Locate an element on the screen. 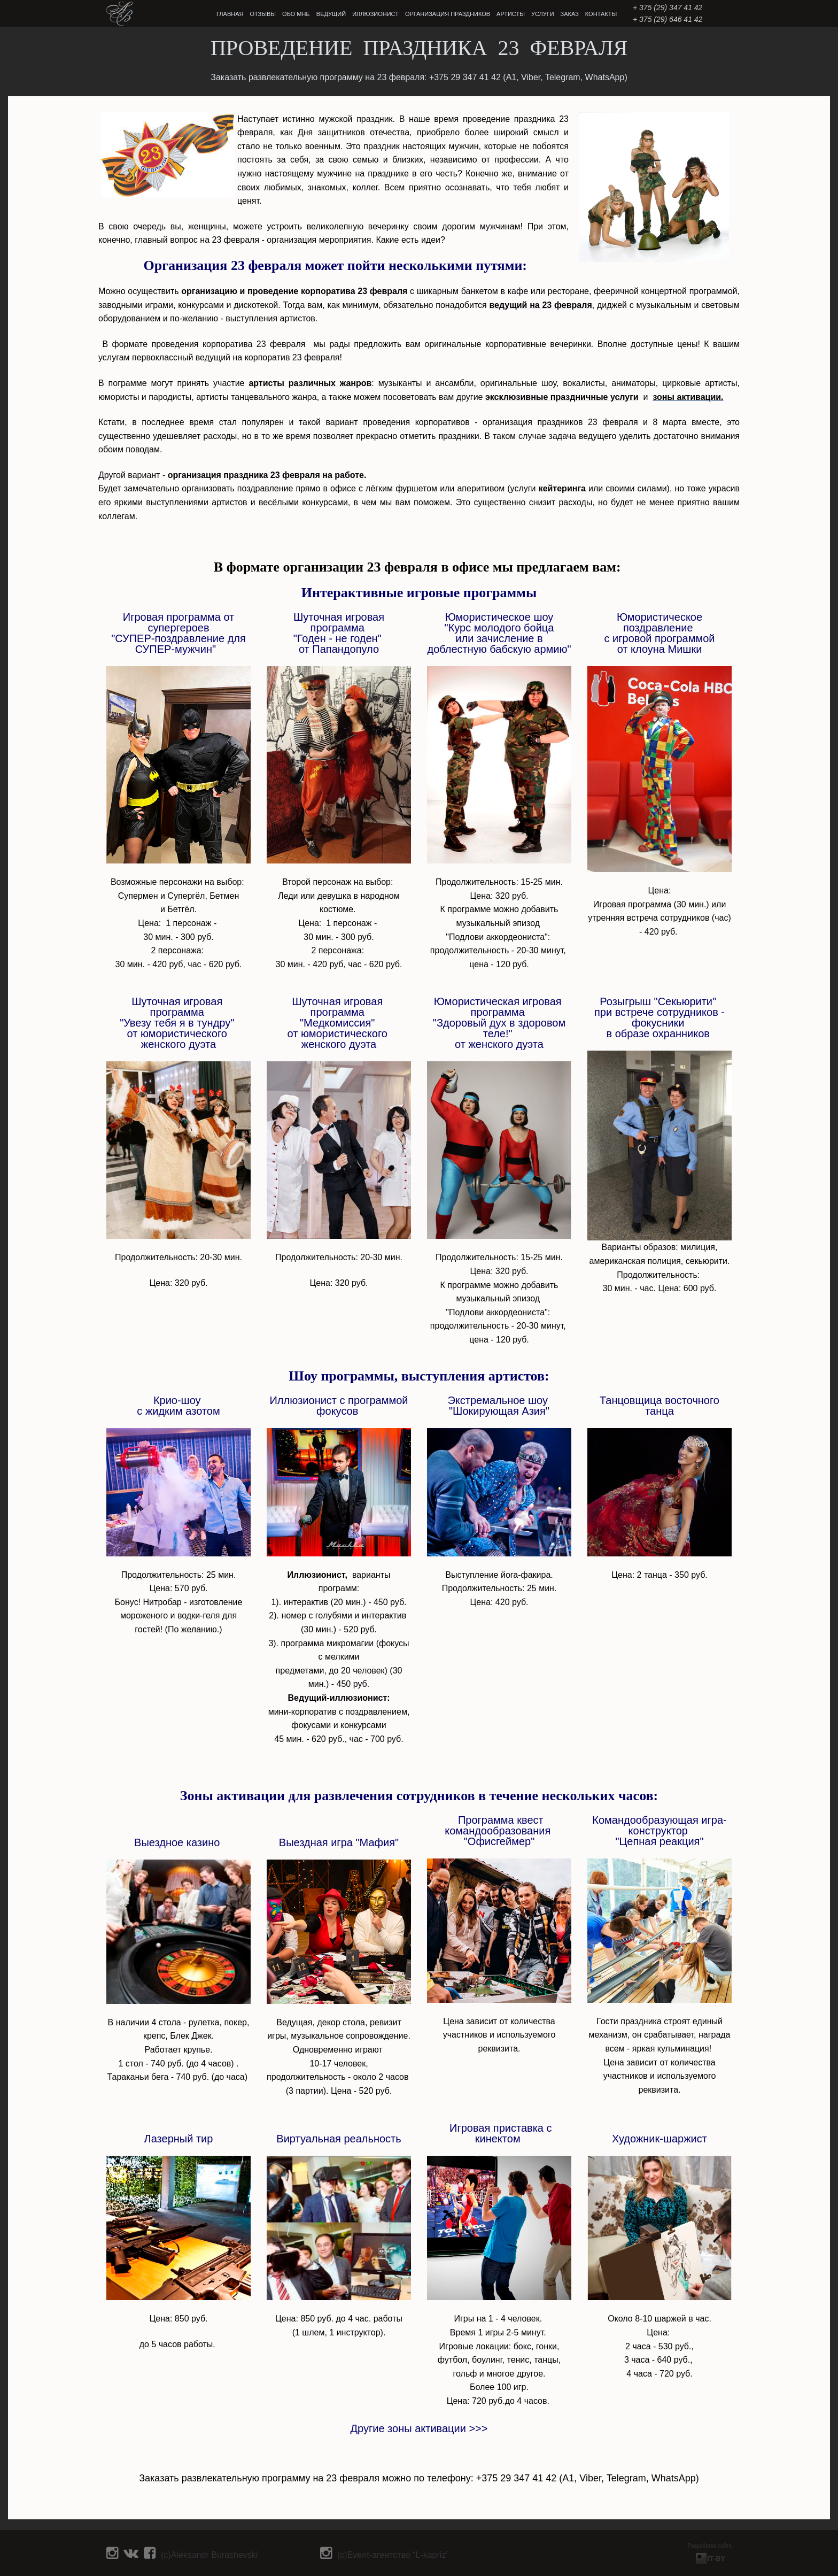 This screenshot has height=2576, width=838. Разработка сайта is located at coordinates (710, 2546).